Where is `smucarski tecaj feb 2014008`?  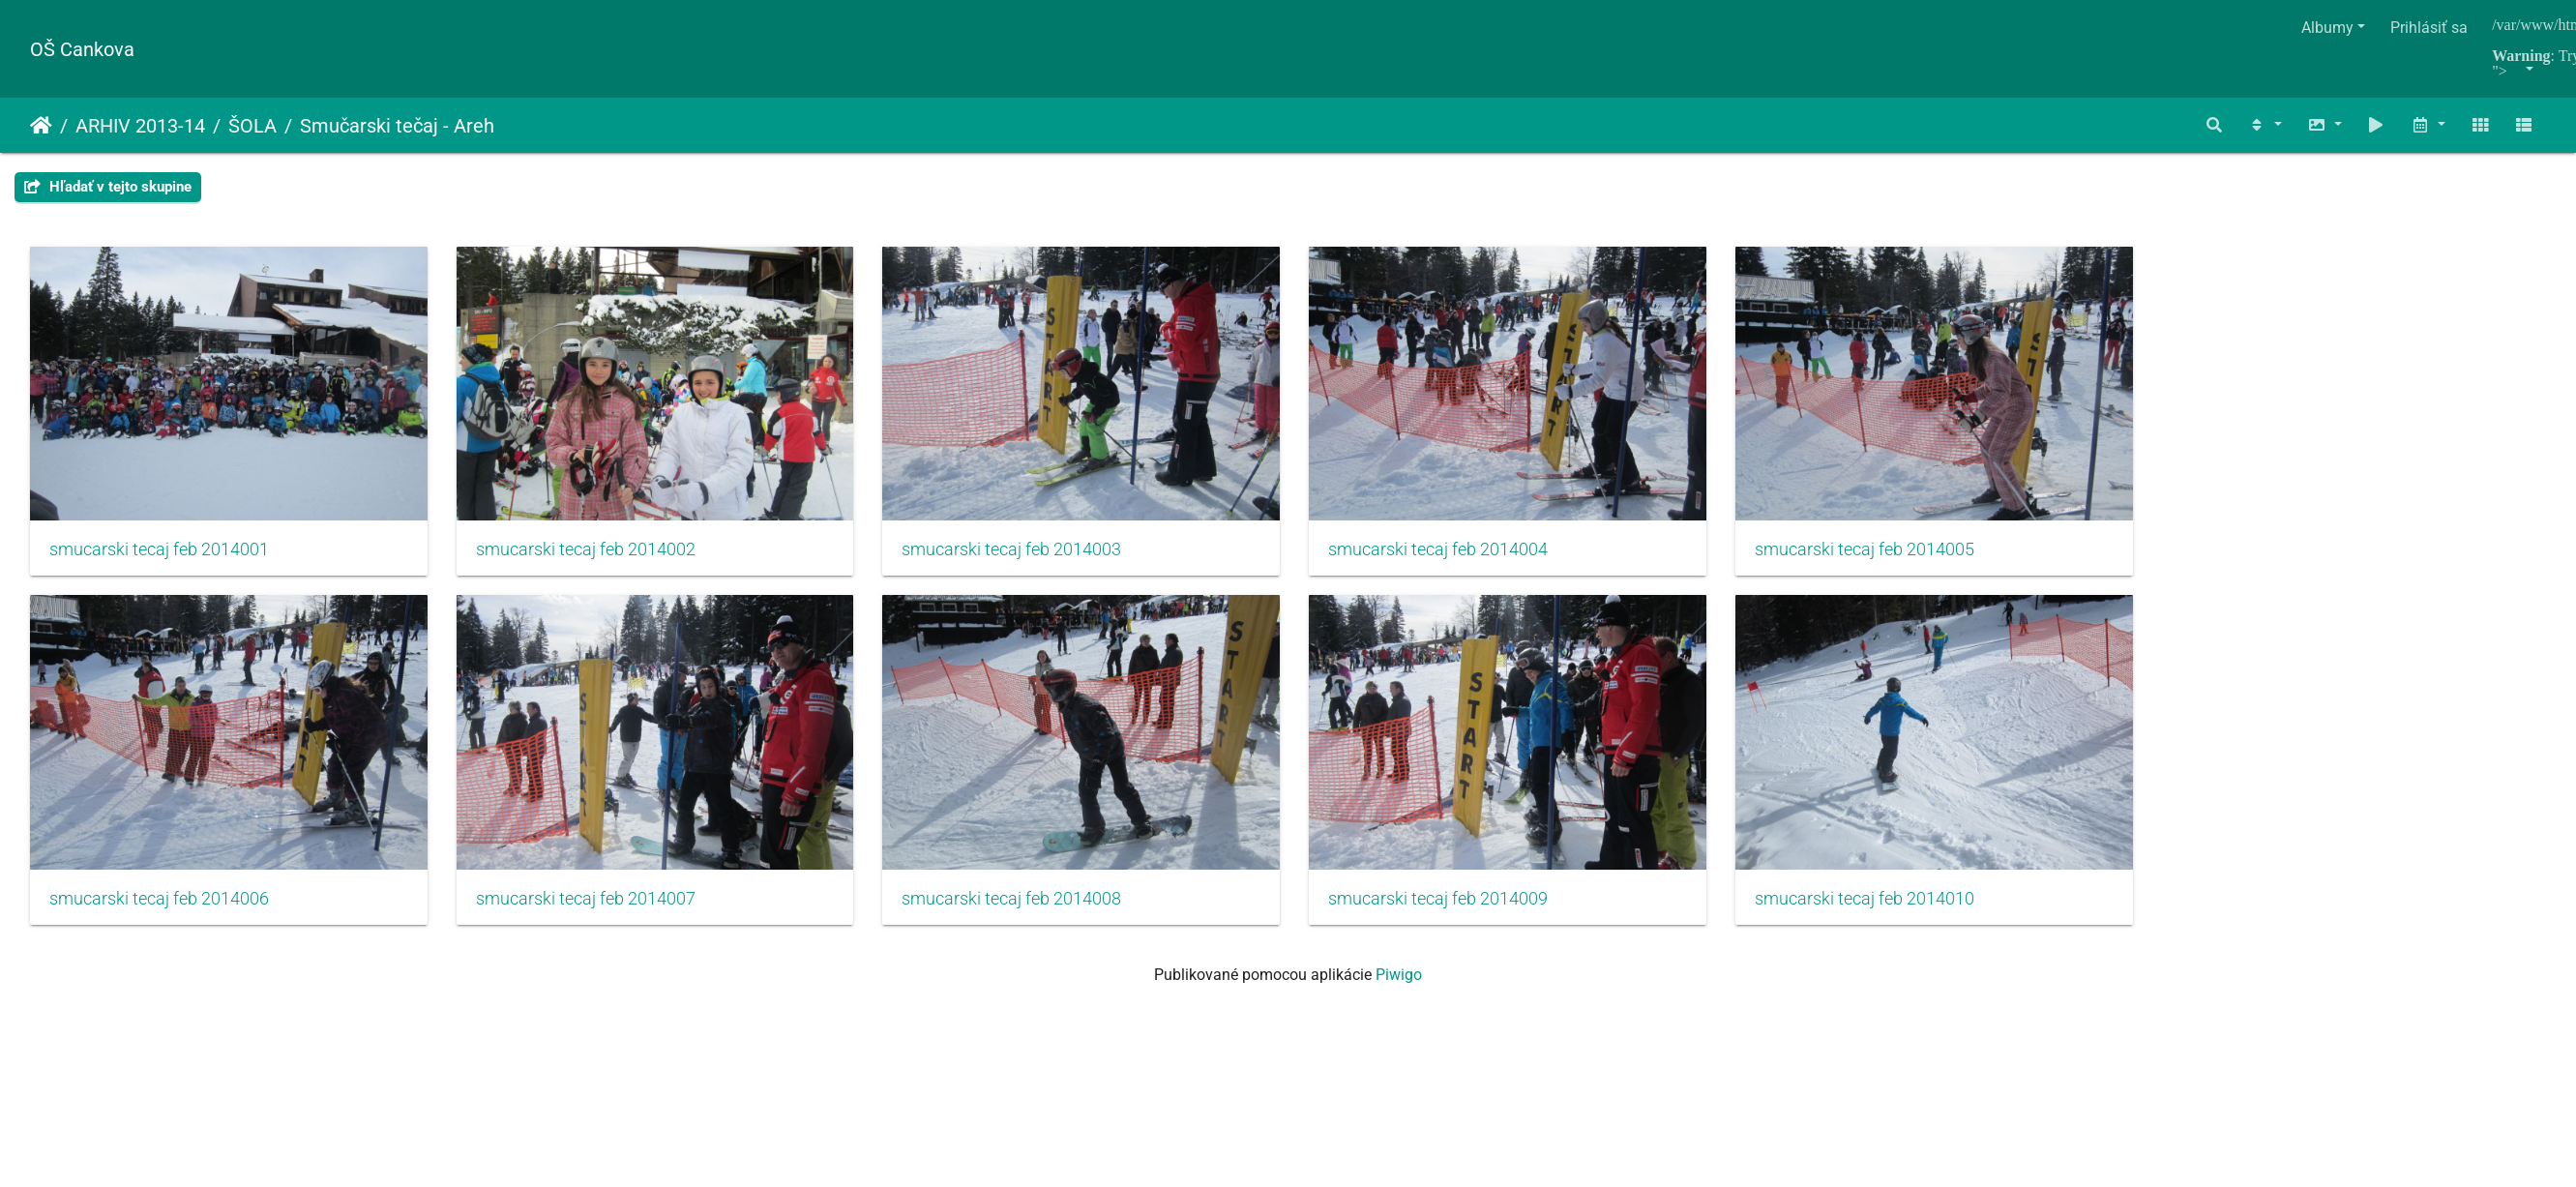
smucarski tecaj feb 2014008 is located at coordinates (1027, 908).